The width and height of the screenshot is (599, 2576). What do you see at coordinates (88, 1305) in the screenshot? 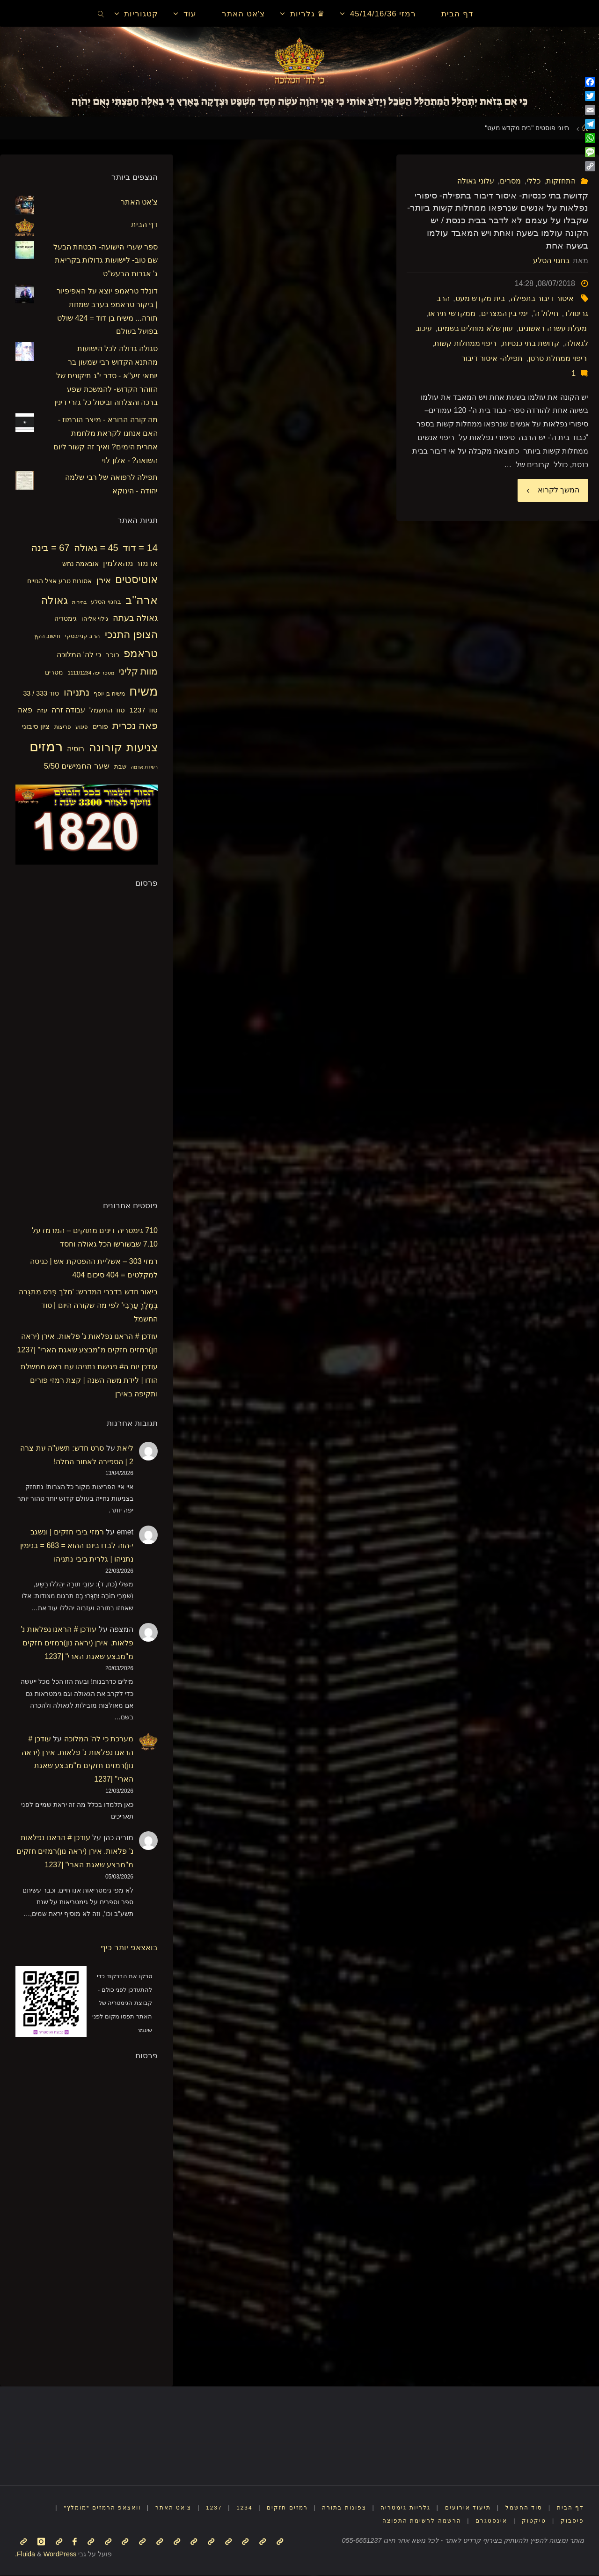
I see `ביאור חדש בדברי המדרש: 'מֶלֶךְ פָּרַס מִתְגָּרֶה בְּמֶלֶךְ עַרְבִי' לפי מה שקורה היום | סוד החשמל` at bounding box center [88, 1305].